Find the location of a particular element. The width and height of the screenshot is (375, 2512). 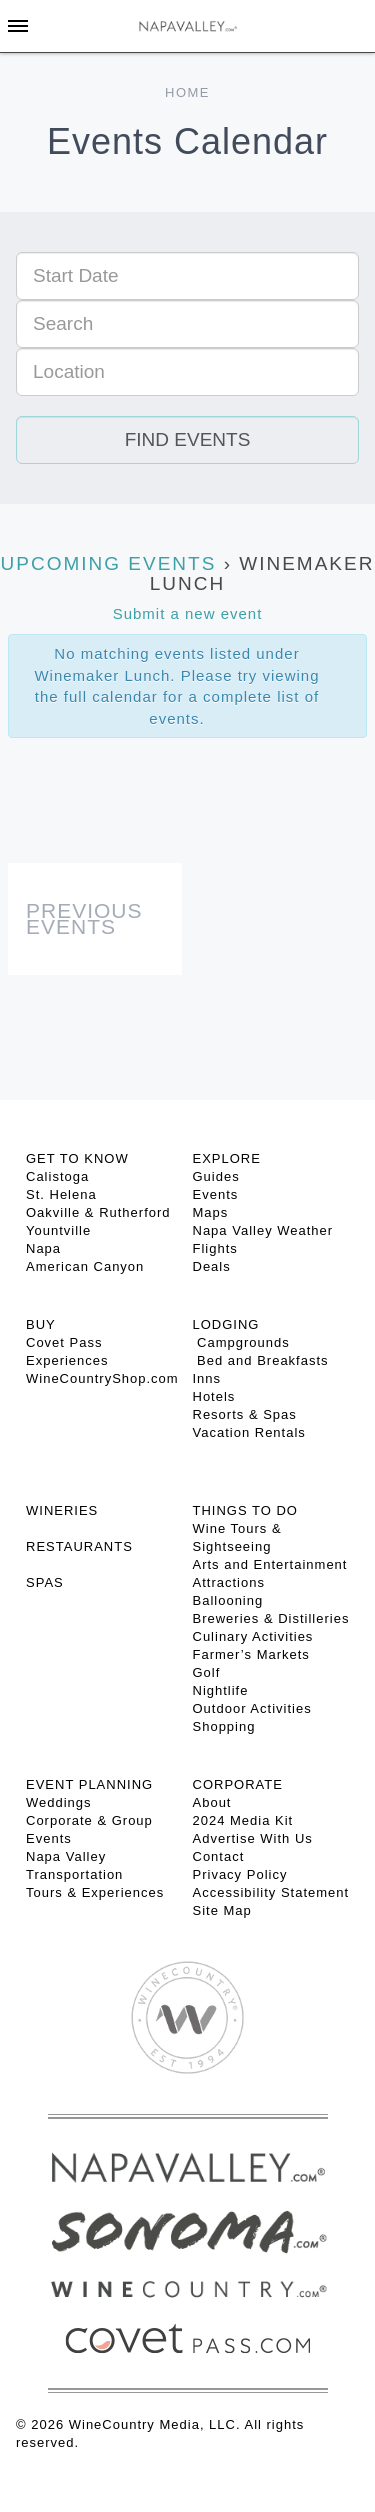

Calistoga is located at coordinates (57, 1176).